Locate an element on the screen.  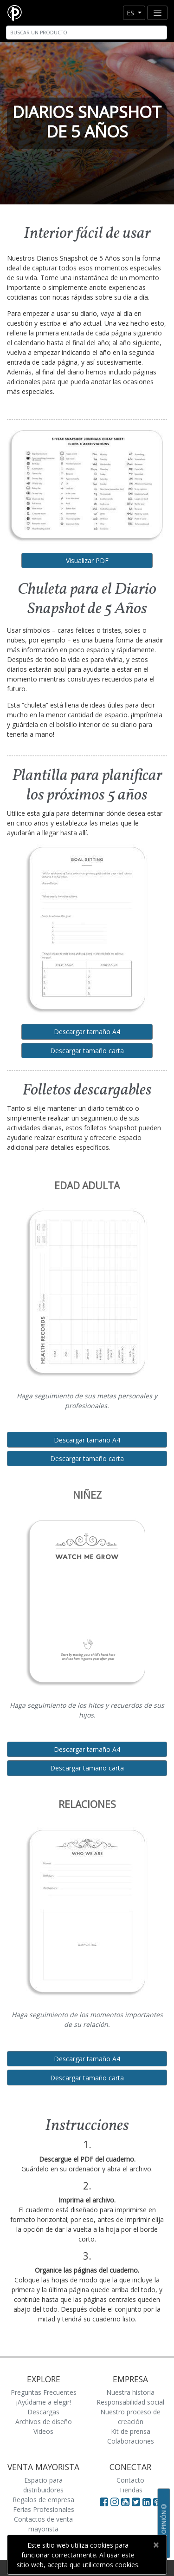
[Toggle navigation] is located at coordinates (157, 13).